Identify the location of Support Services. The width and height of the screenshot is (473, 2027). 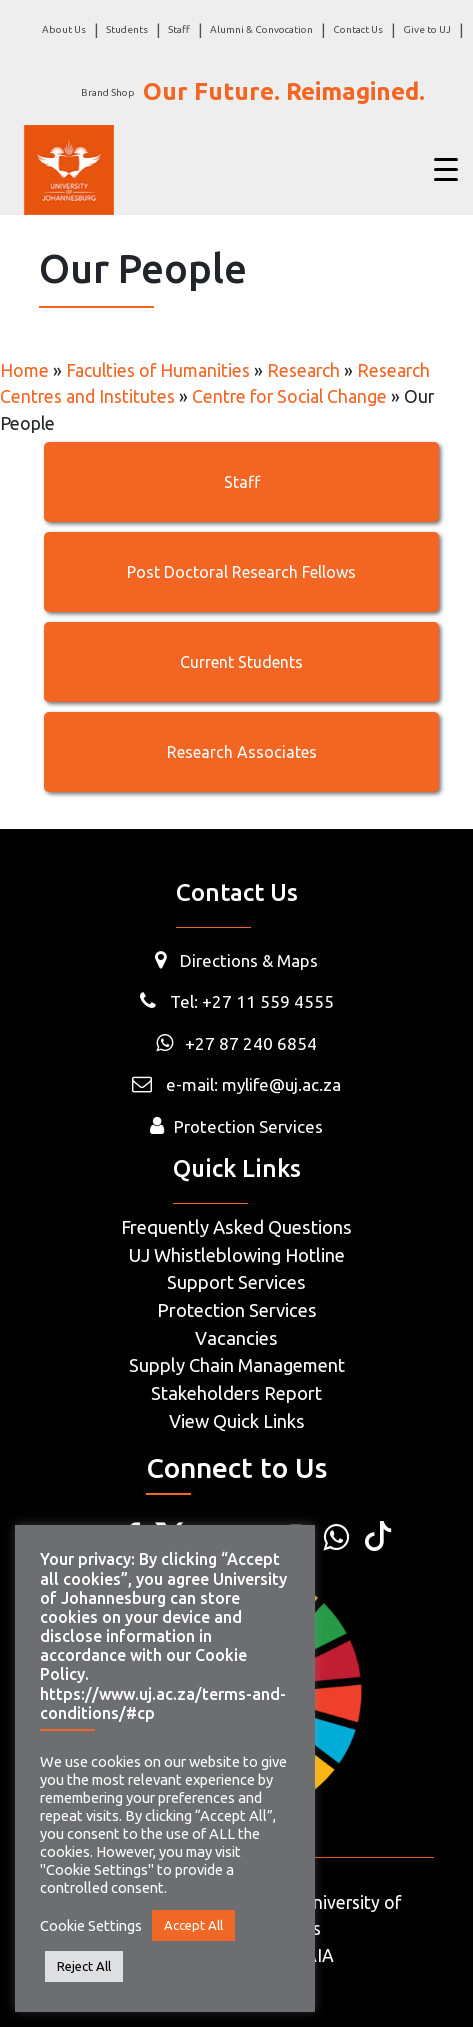
(236, 1282).